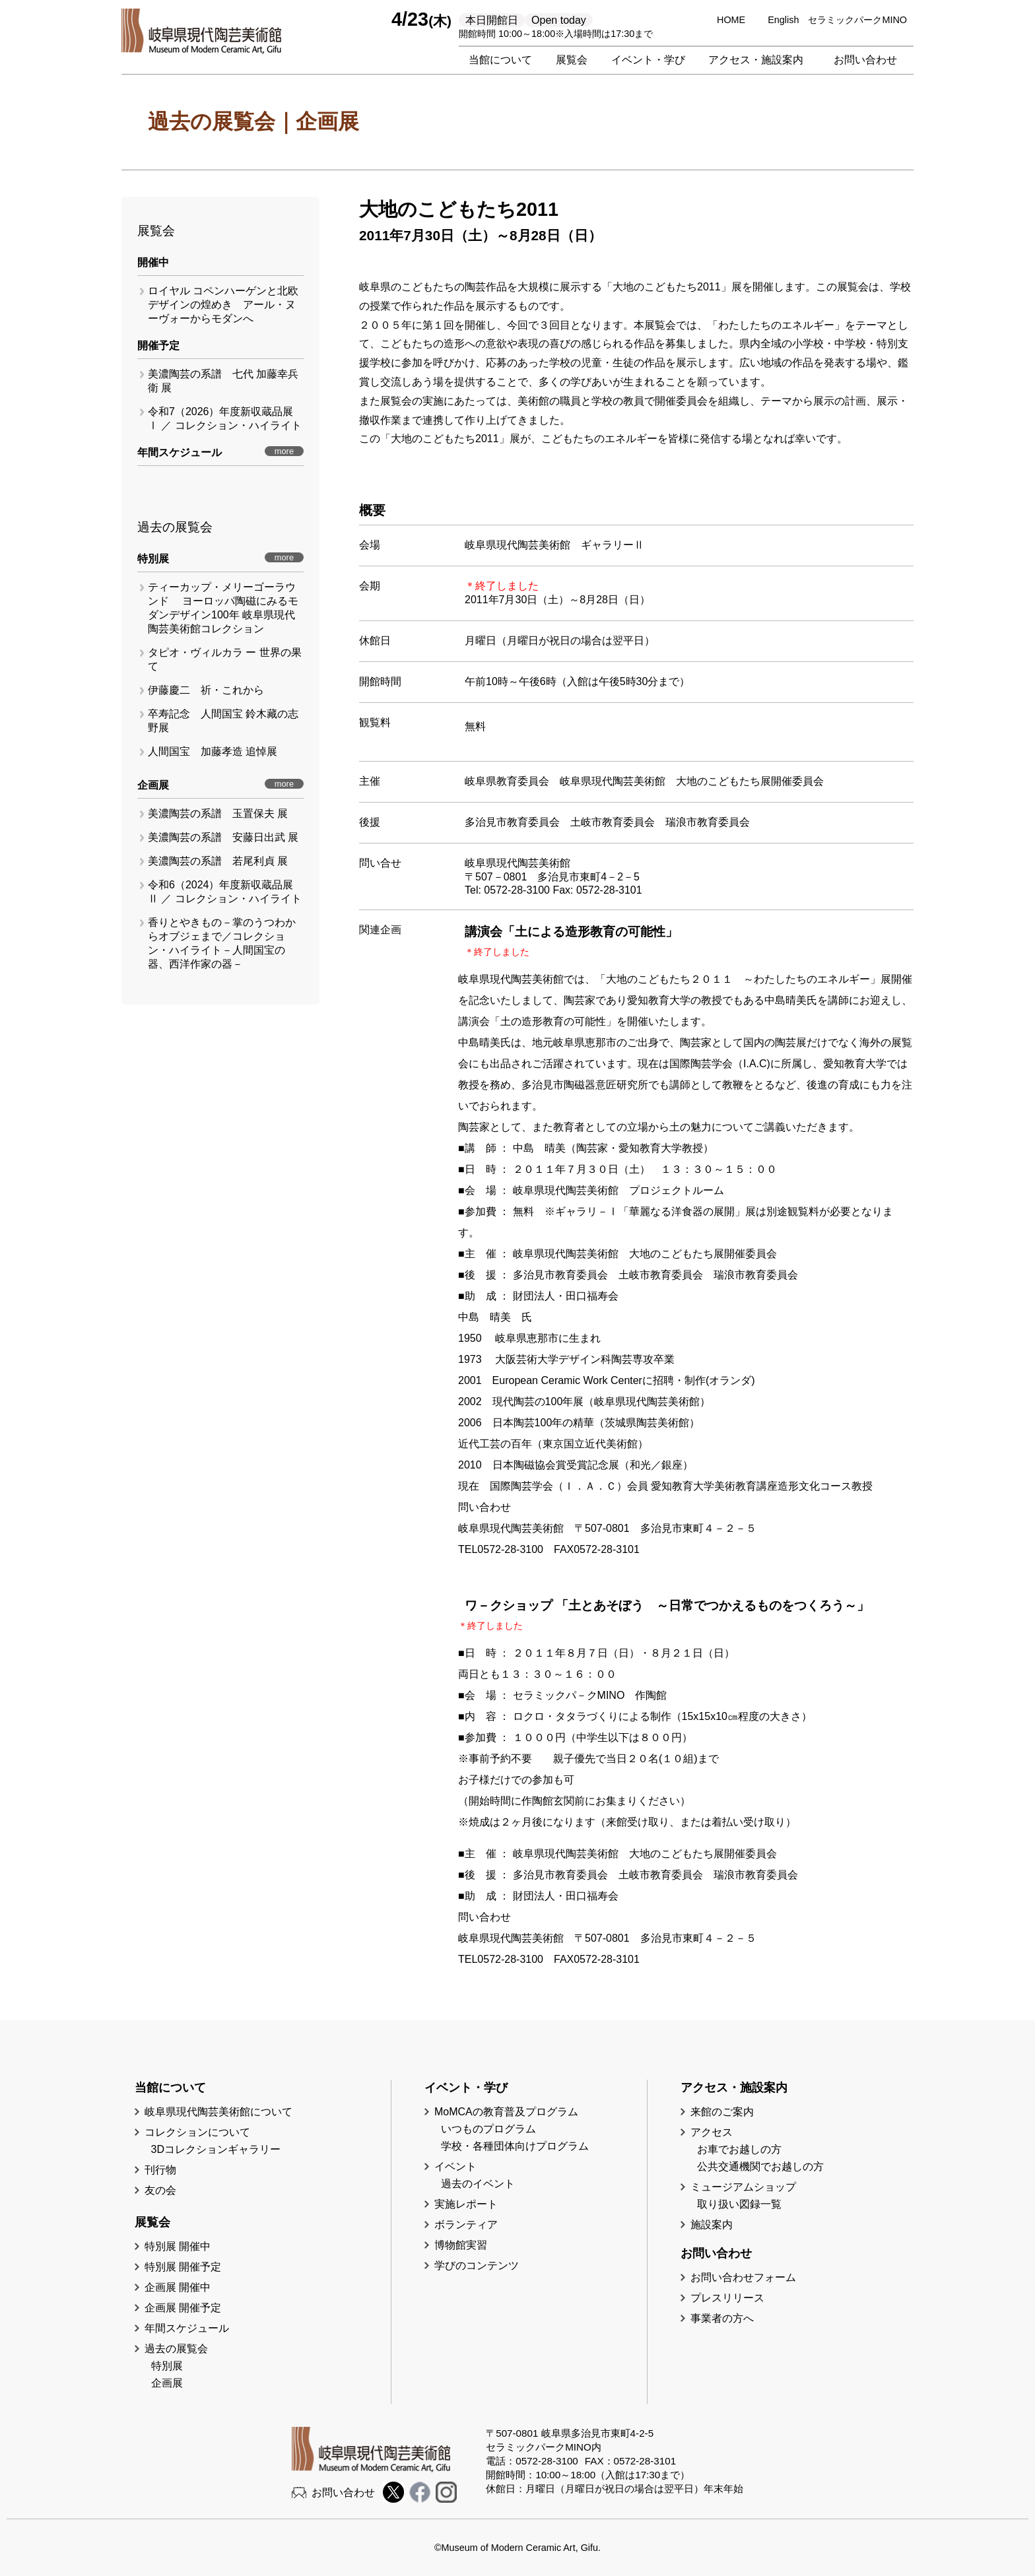 The width and height of the screenshot is (1035, 2576). I want to click on 過去の展覧会, so click(176, 2348).